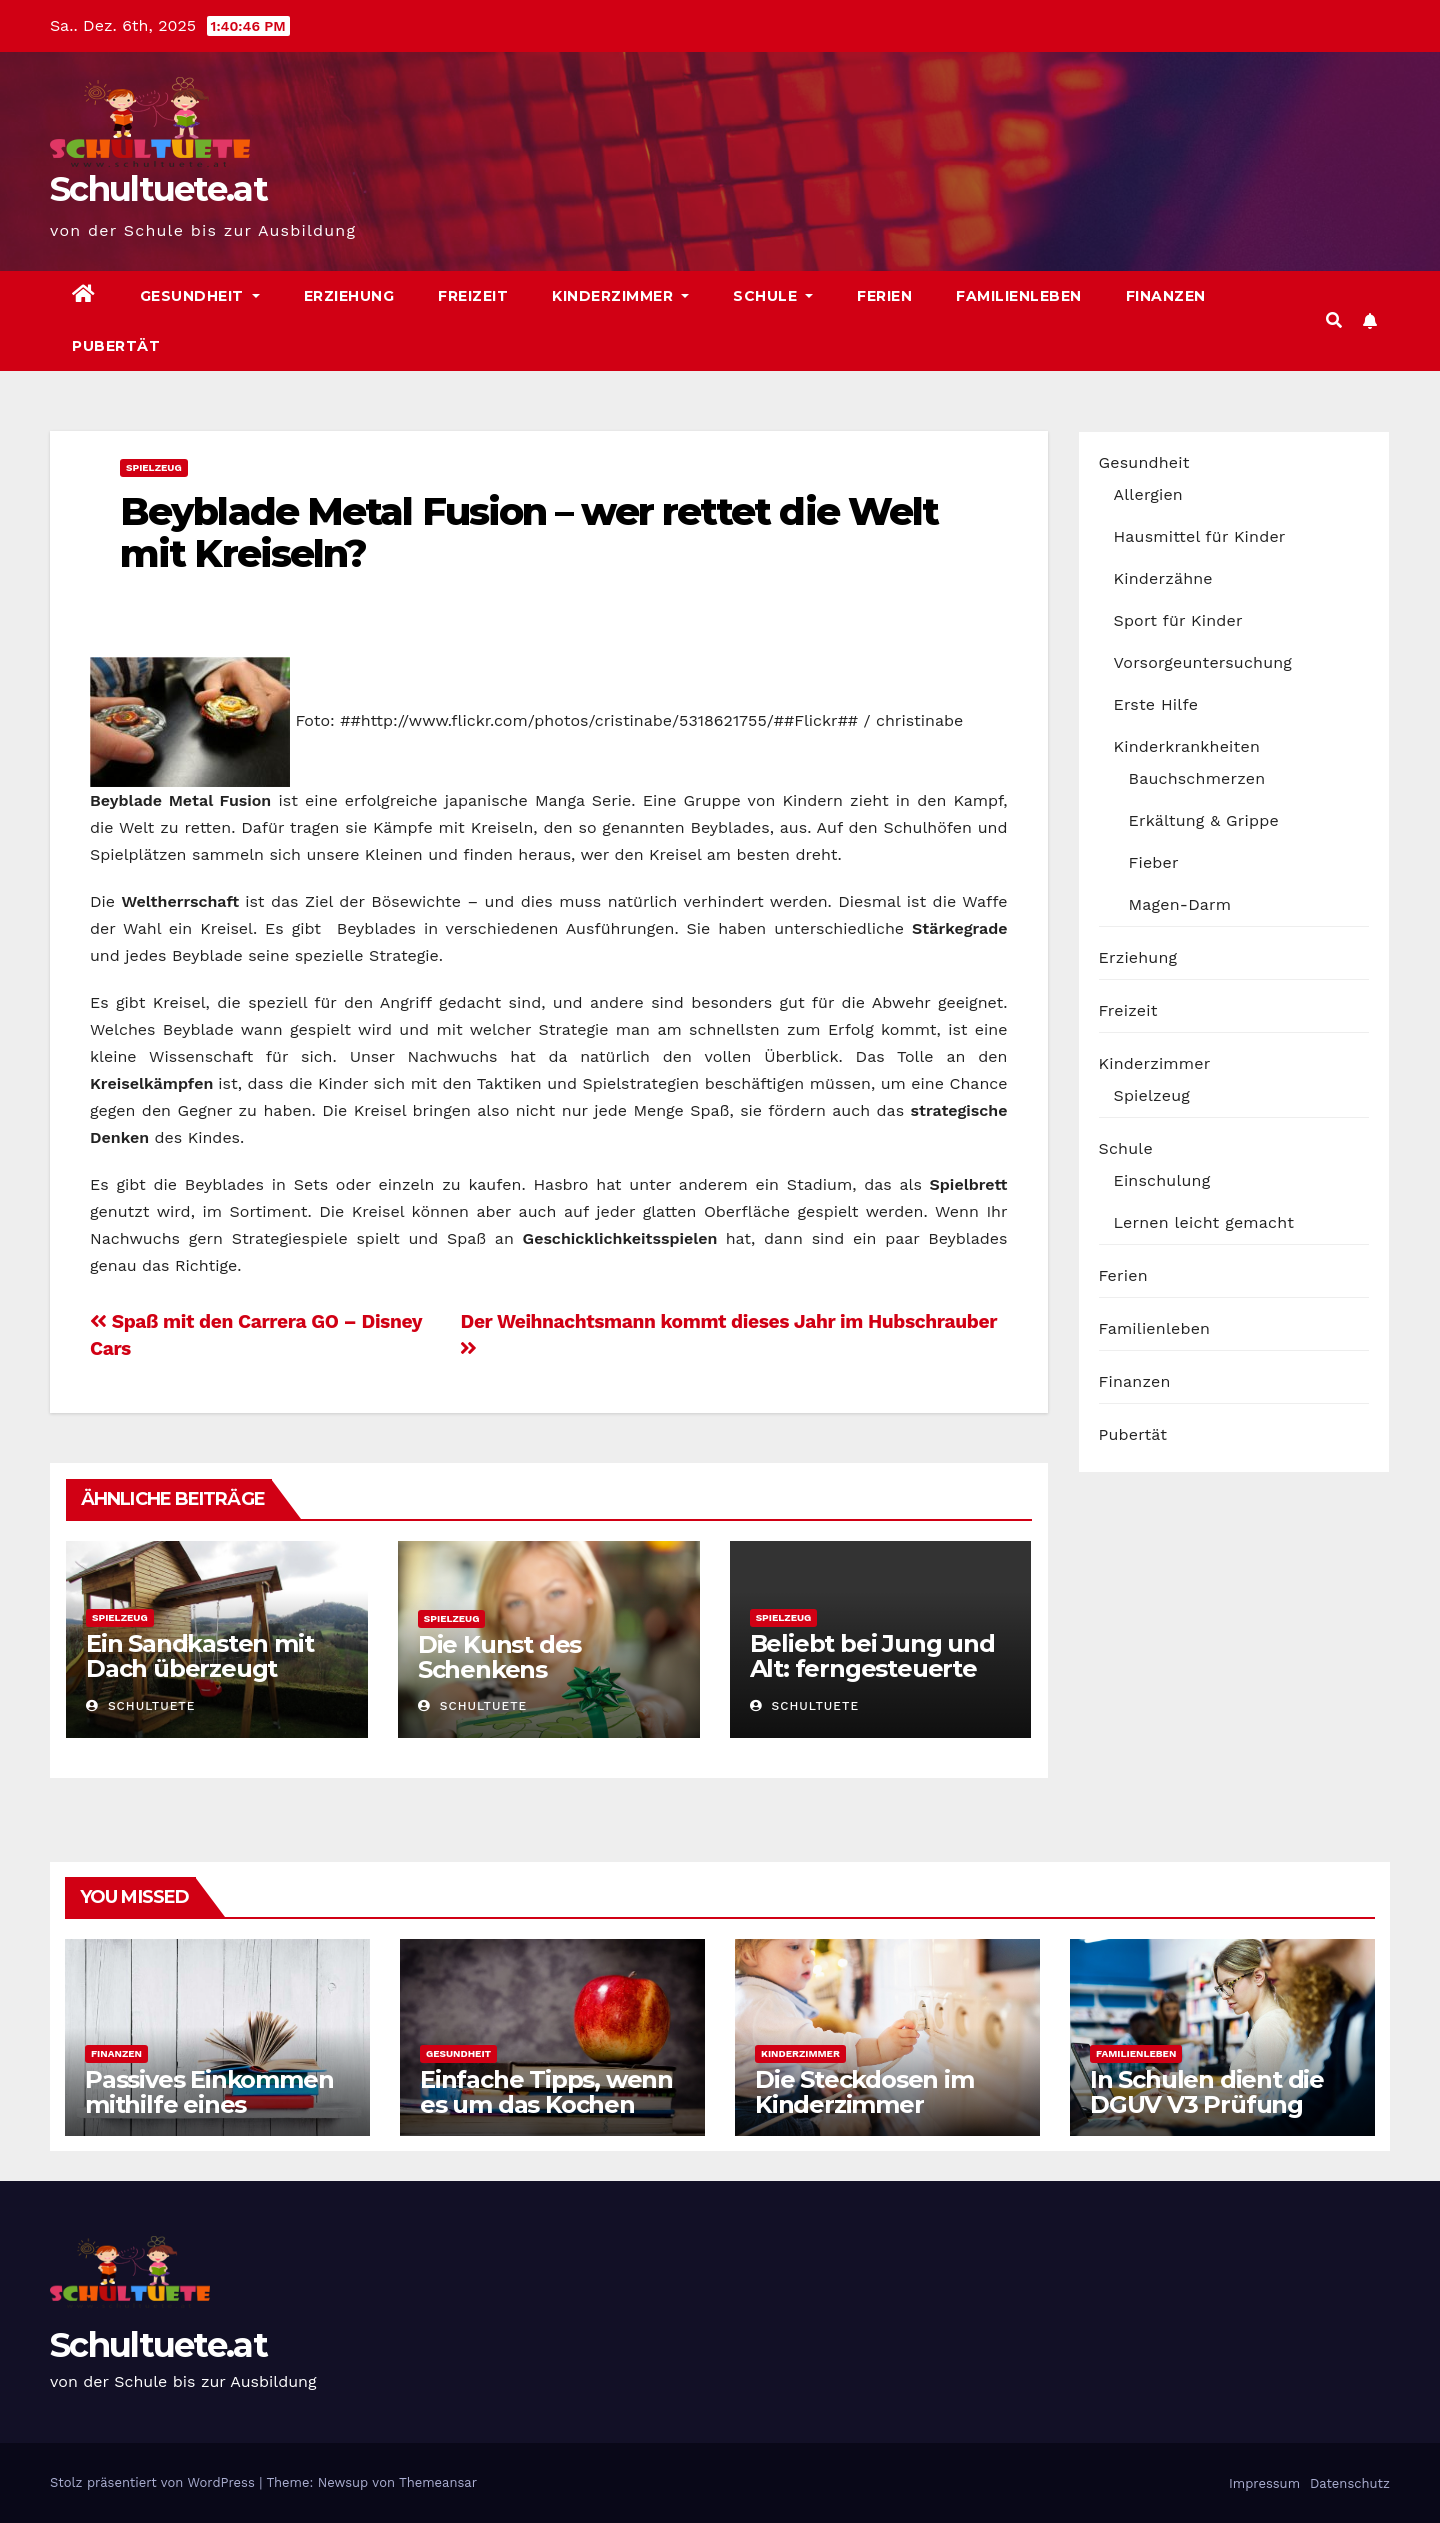 Image resolution: width=1440 pixels, height=2523 pixels. I want to click on Fieber, so click(1154, 862).